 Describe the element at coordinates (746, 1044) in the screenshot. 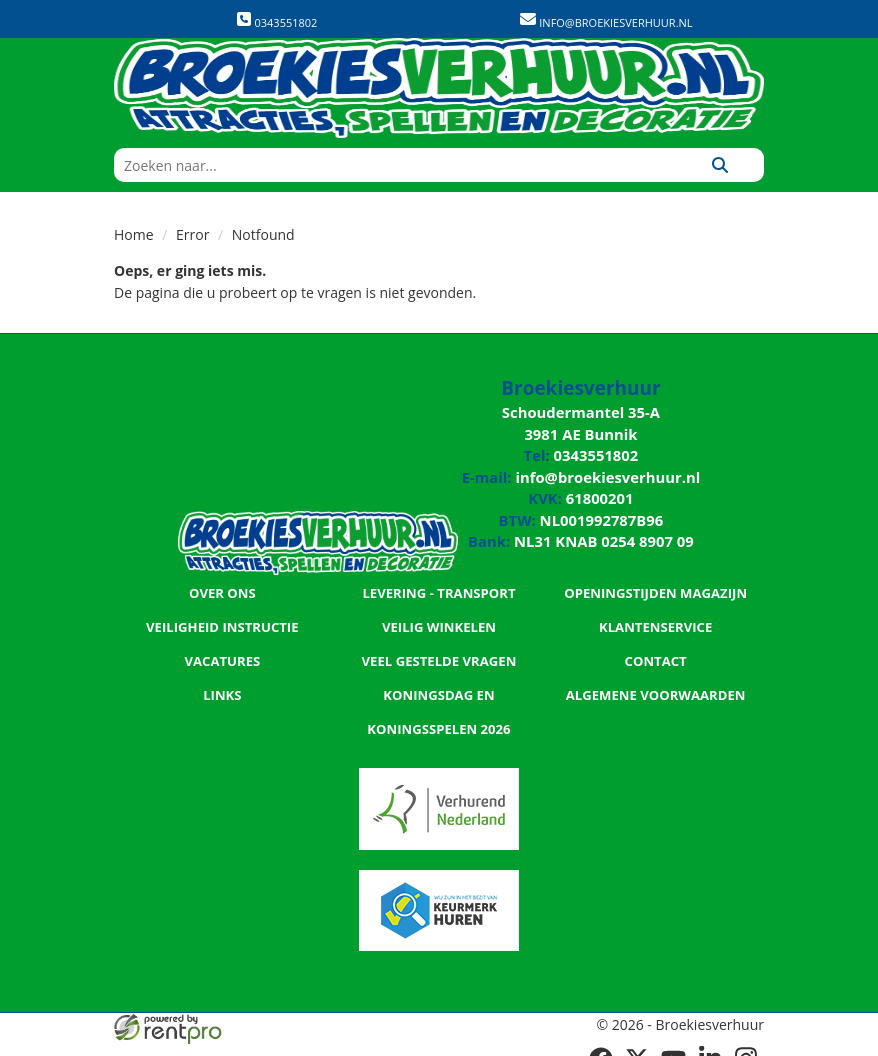

I see `[instagram]` at that location.